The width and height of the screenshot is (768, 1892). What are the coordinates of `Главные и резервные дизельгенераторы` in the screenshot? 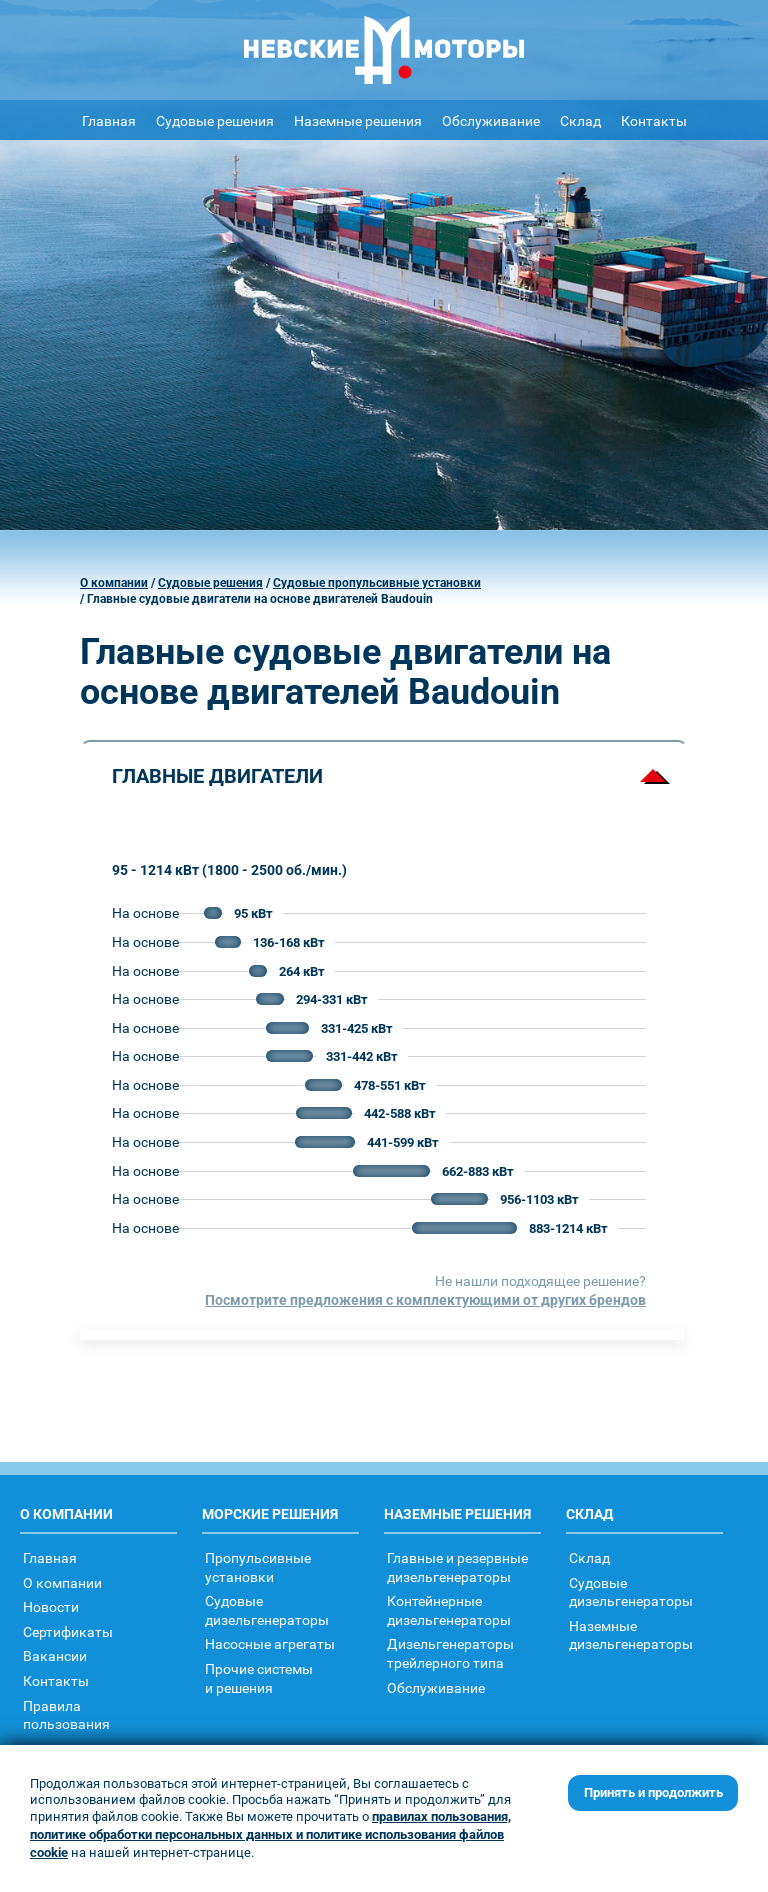 It's located at (457, 1567).